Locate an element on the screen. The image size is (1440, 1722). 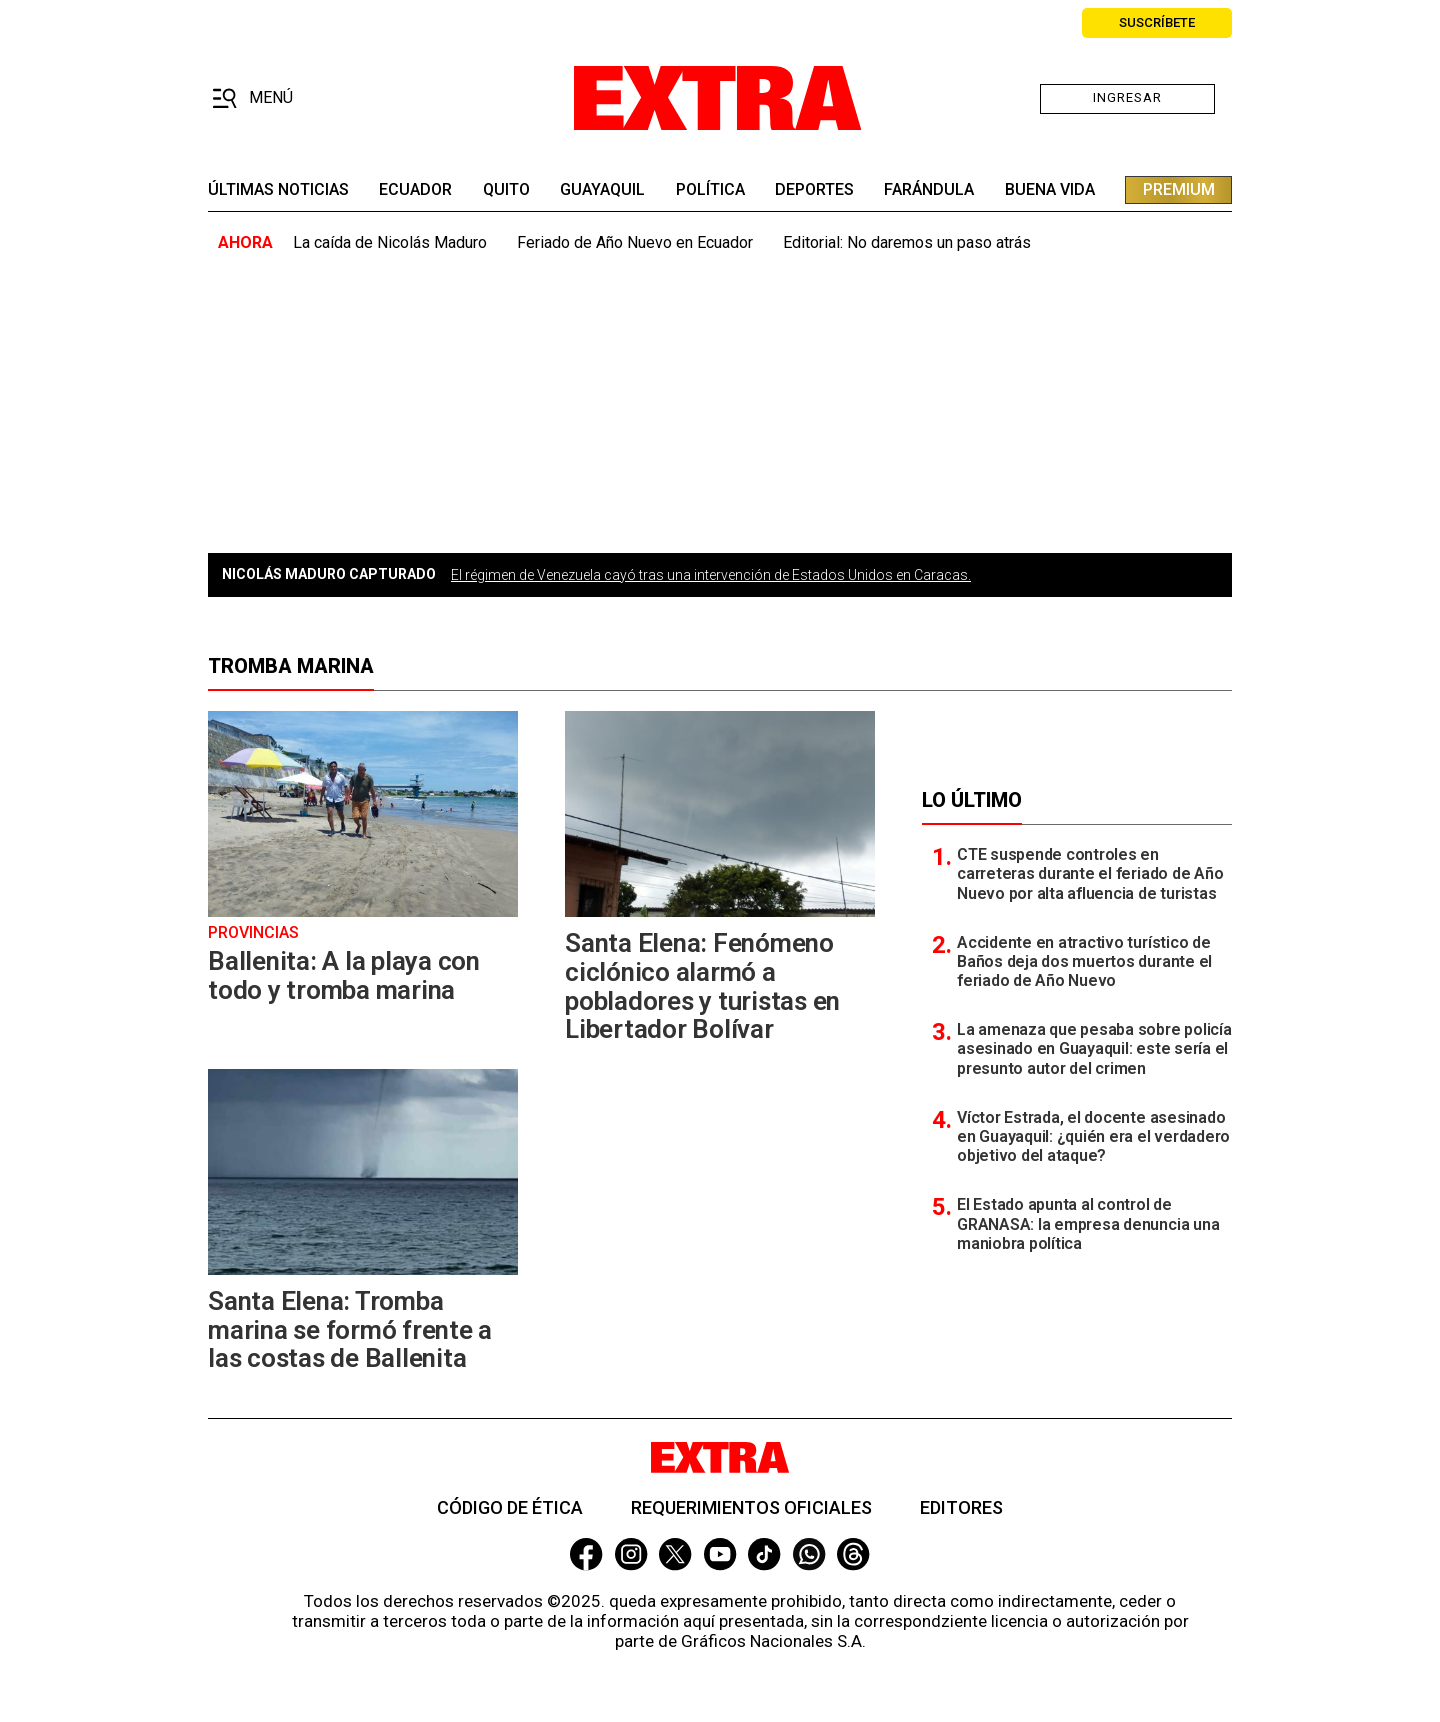
guayaquil is located at coordinates (602, 190).